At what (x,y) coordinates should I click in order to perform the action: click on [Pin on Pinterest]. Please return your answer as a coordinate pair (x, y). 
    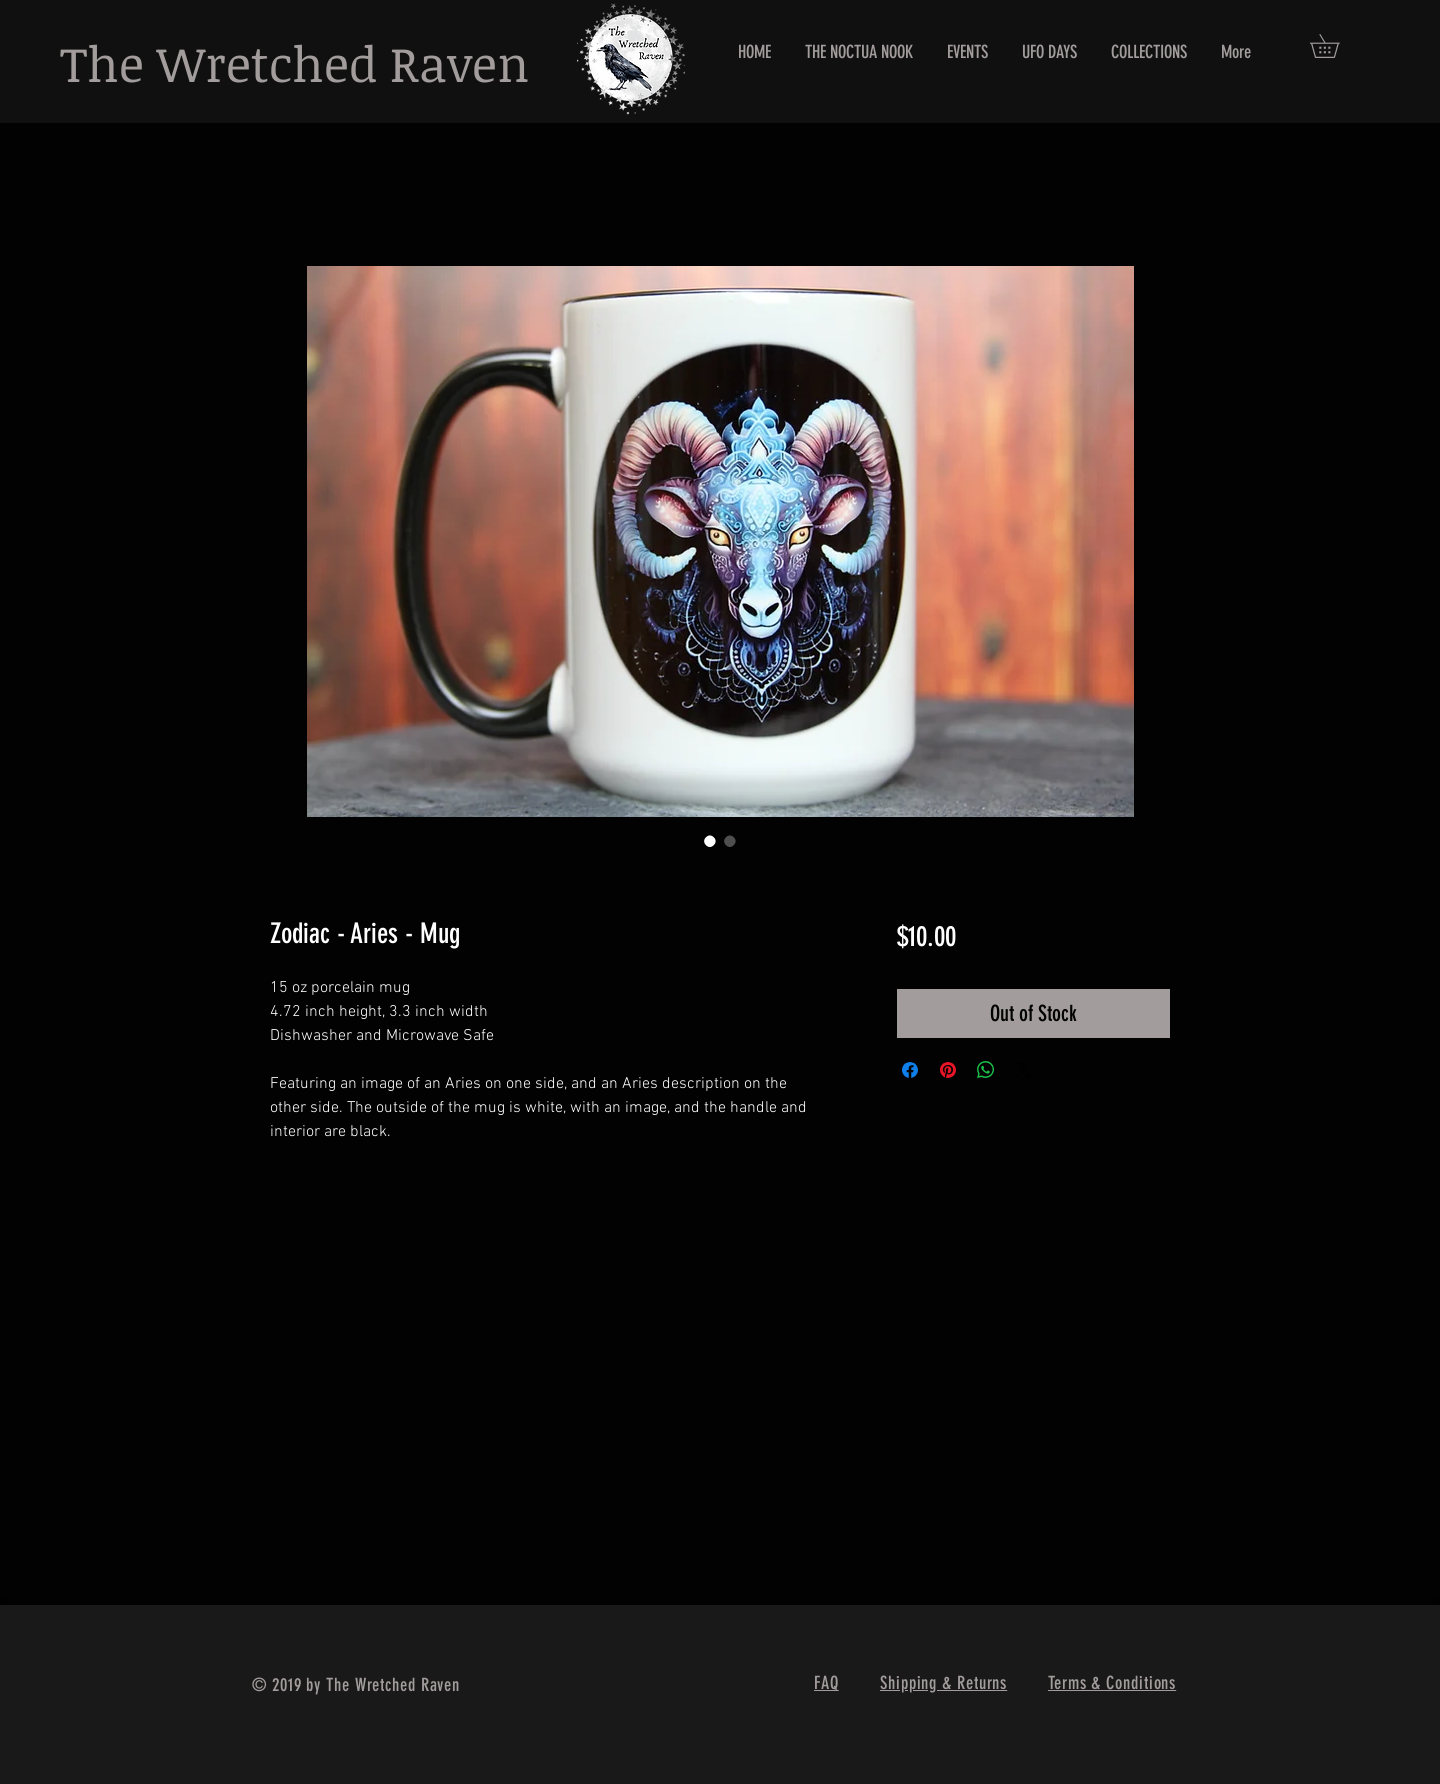
    Looking at the image, I should click on (948, 1070).